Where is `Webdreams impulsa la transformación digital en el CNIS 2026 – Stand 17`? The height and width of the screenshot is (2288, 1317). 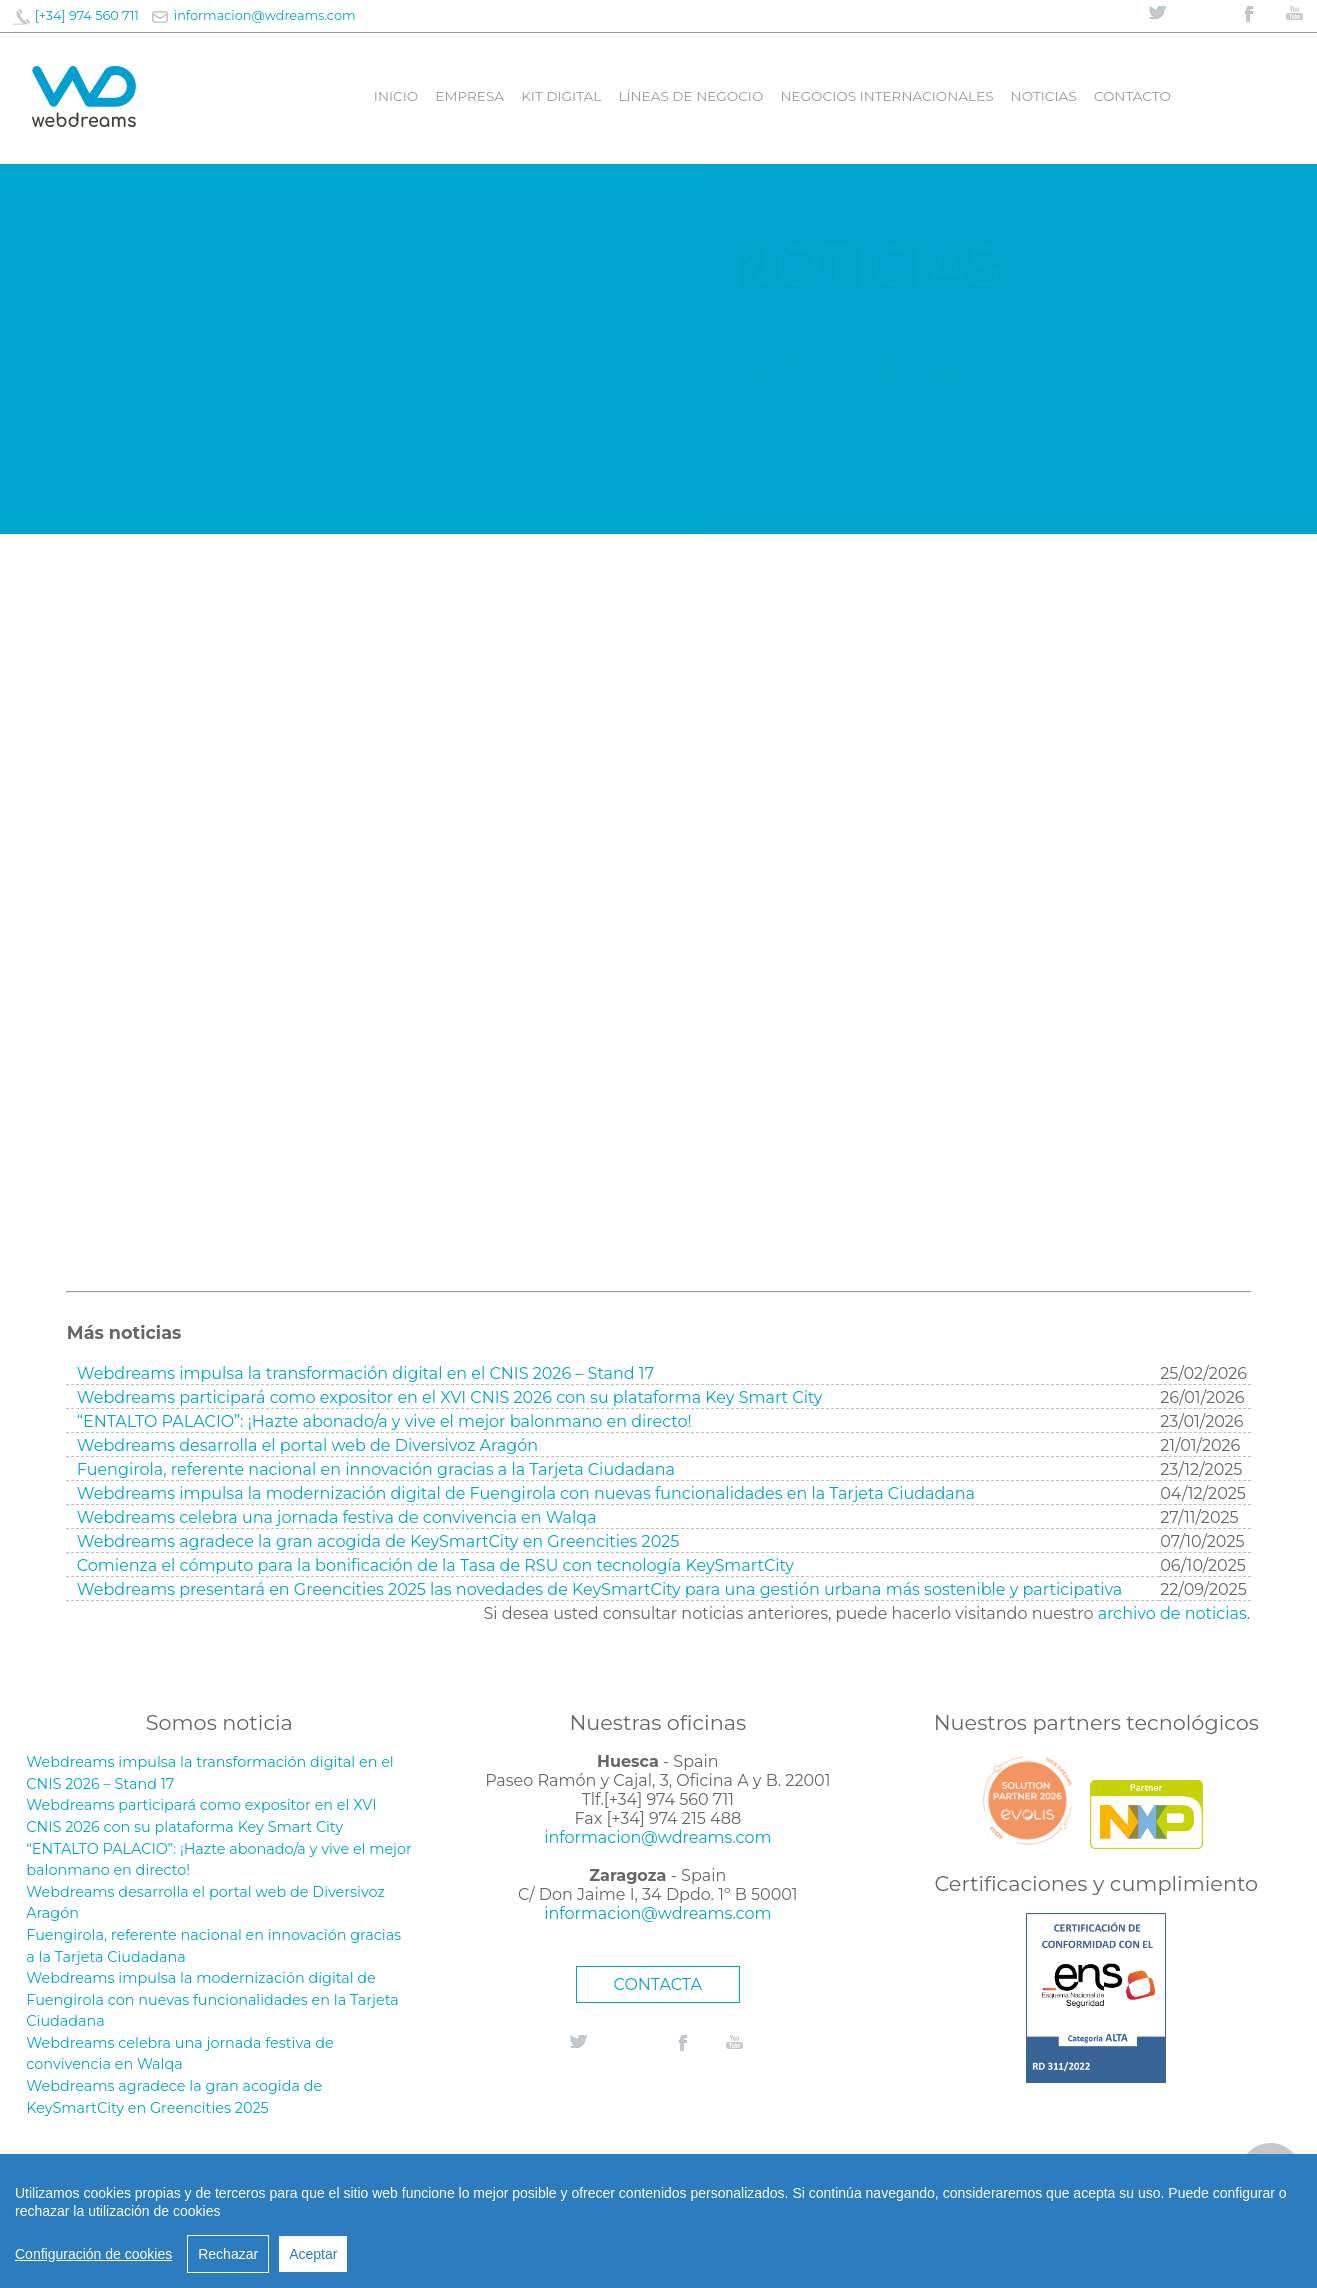
Webdreams impulsa la transformación digital en el CNIS 2026 – Stand 17 is located at coordinates (365, 1373).